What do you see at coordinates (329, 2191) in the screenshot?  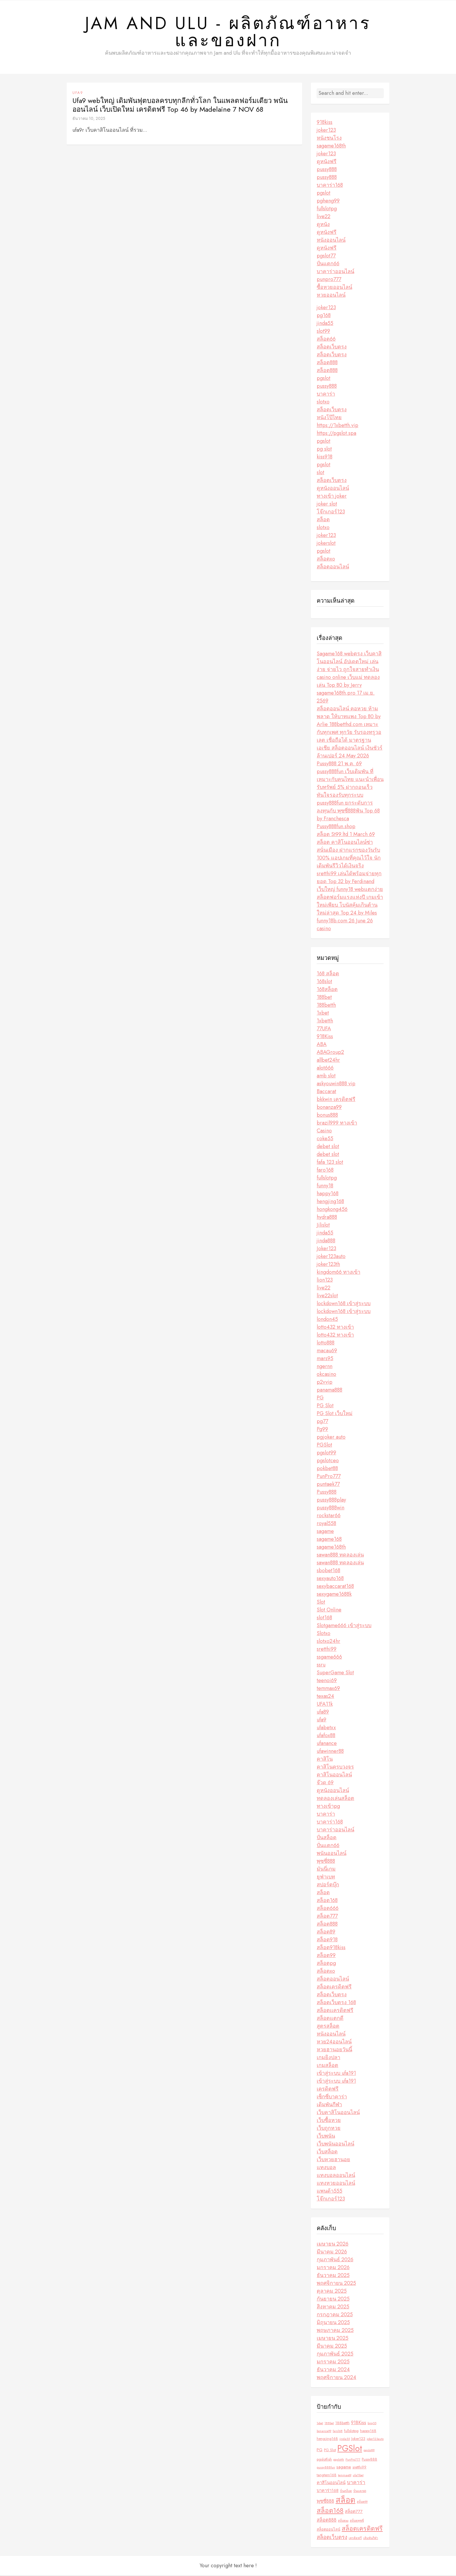 I see `แพนด้า555` at bounding box center [329, 2191].